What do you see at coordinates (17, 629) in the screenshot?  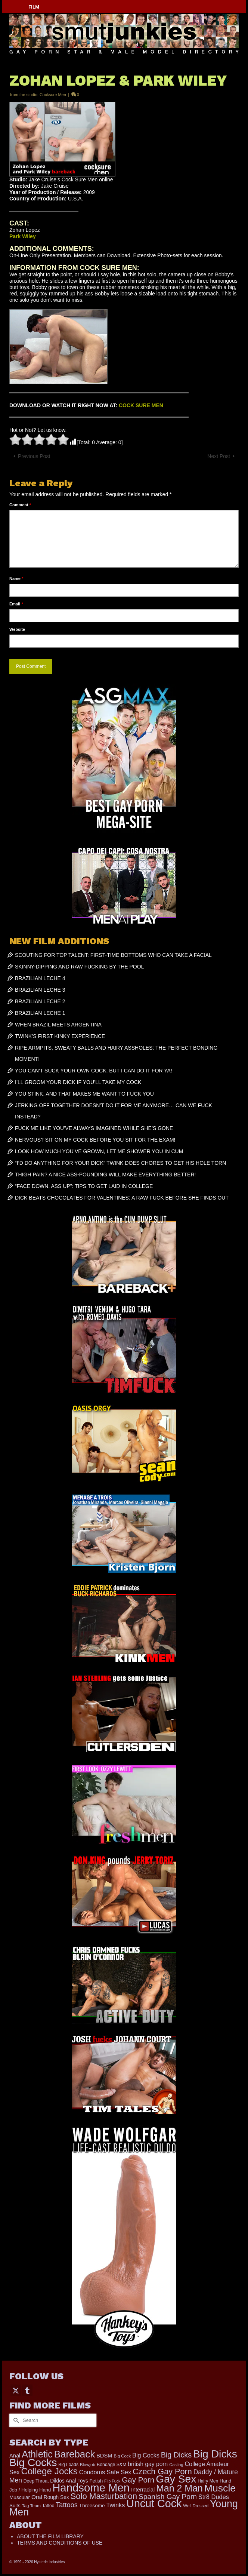 I see `Website` at bounding box center [17, 629].